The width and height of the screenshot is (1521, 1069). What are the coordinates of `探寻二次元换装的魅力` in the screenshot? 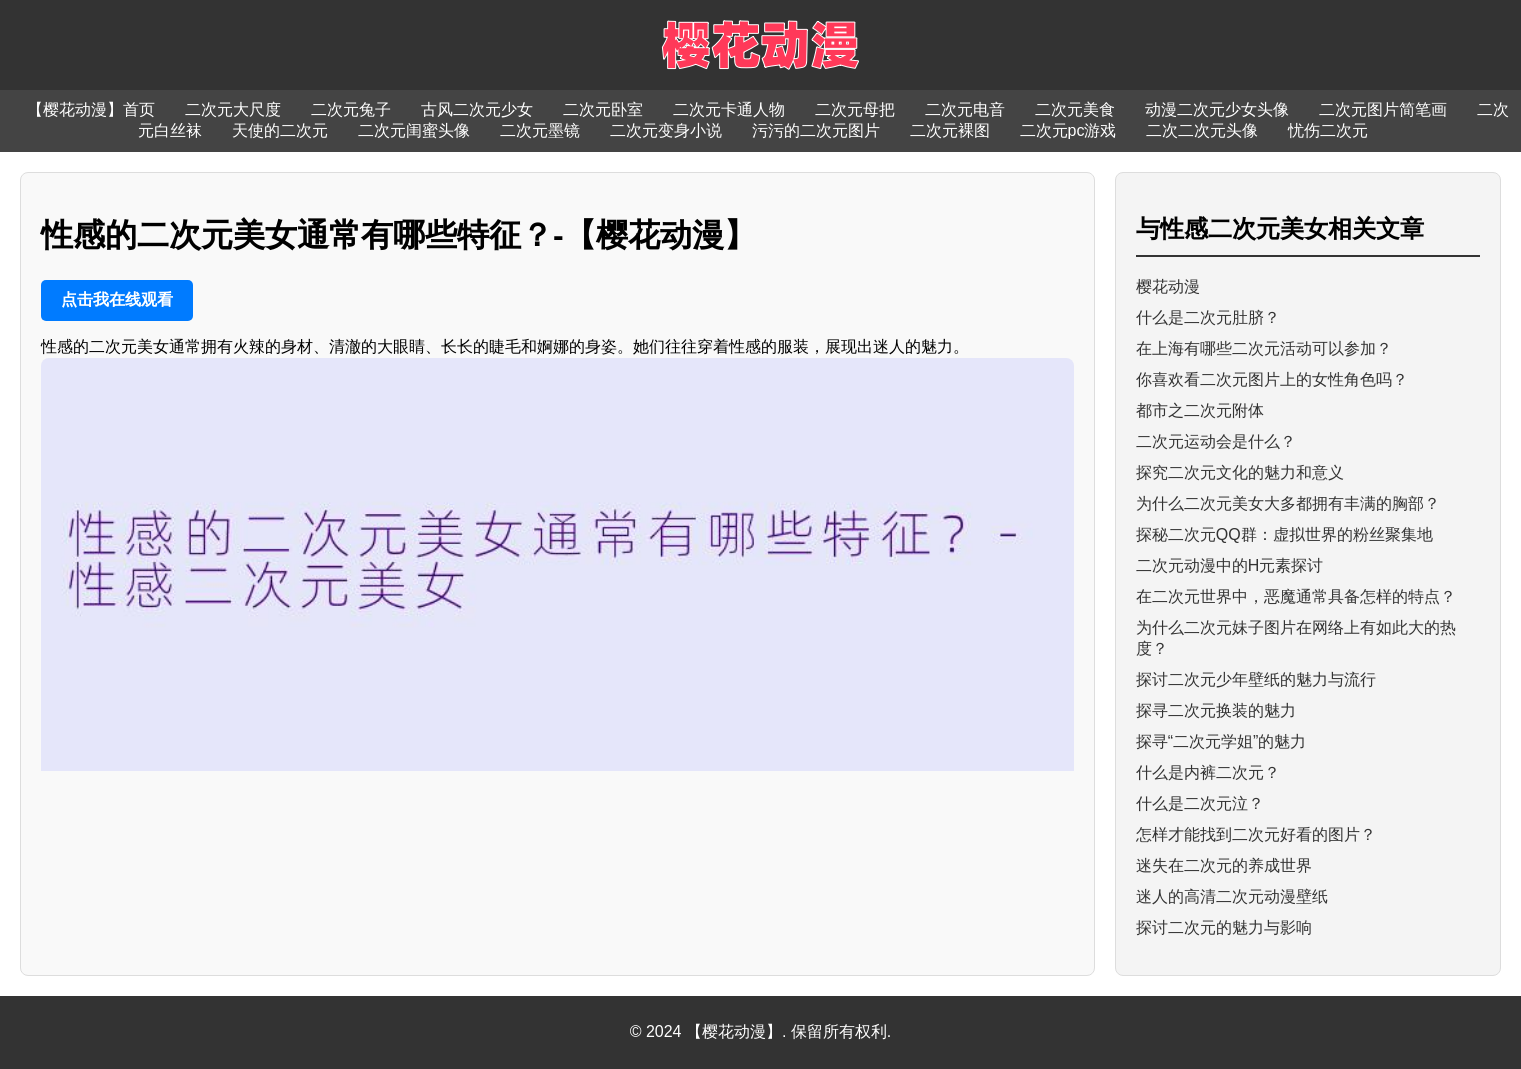 It's located at (1216, 710).